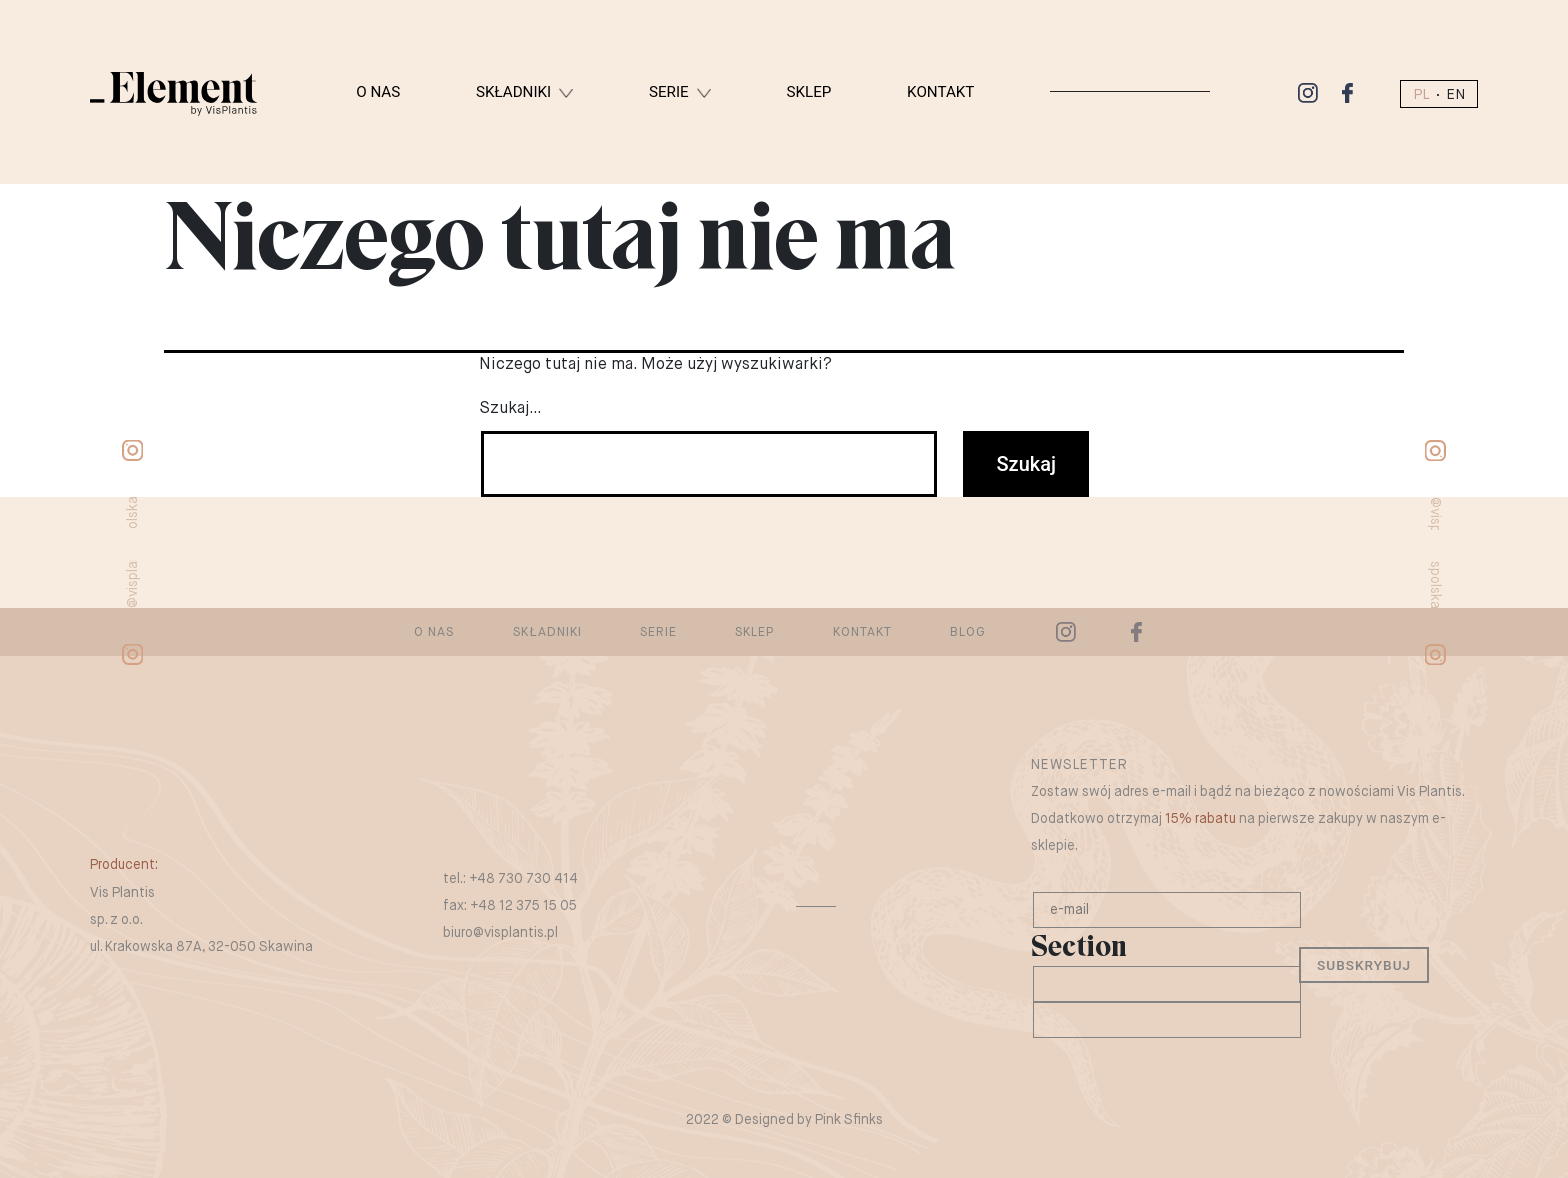 This screenshot has height=1178, width=1568. Describe the element at coordinates (378, 92) in the screenshot. I see `O nas` at that location.